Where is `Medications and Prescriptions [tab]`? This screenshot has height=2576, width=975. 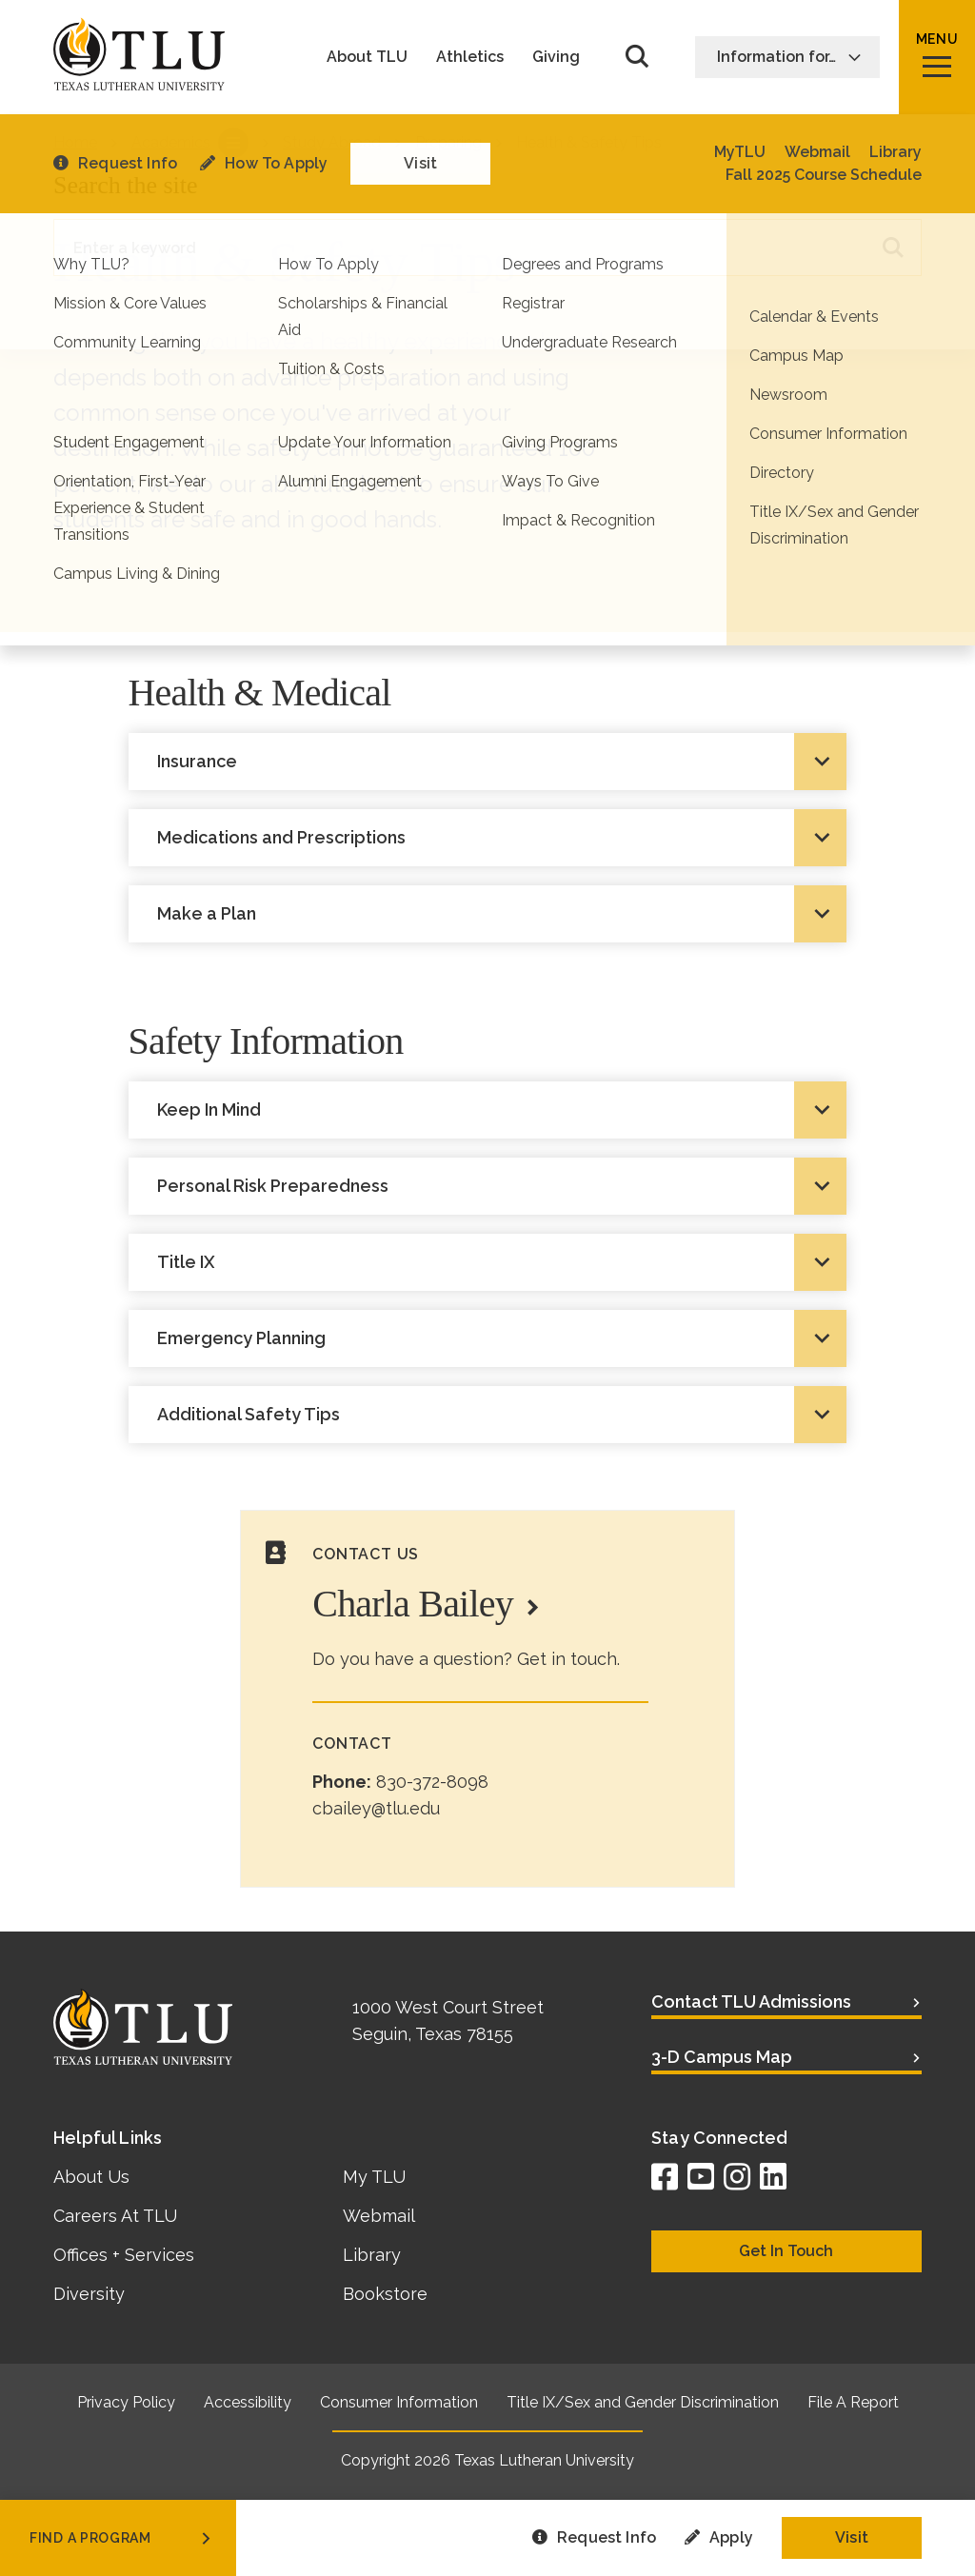 Medications and Prescriptions [tab] is located at coordinates (281, 837).